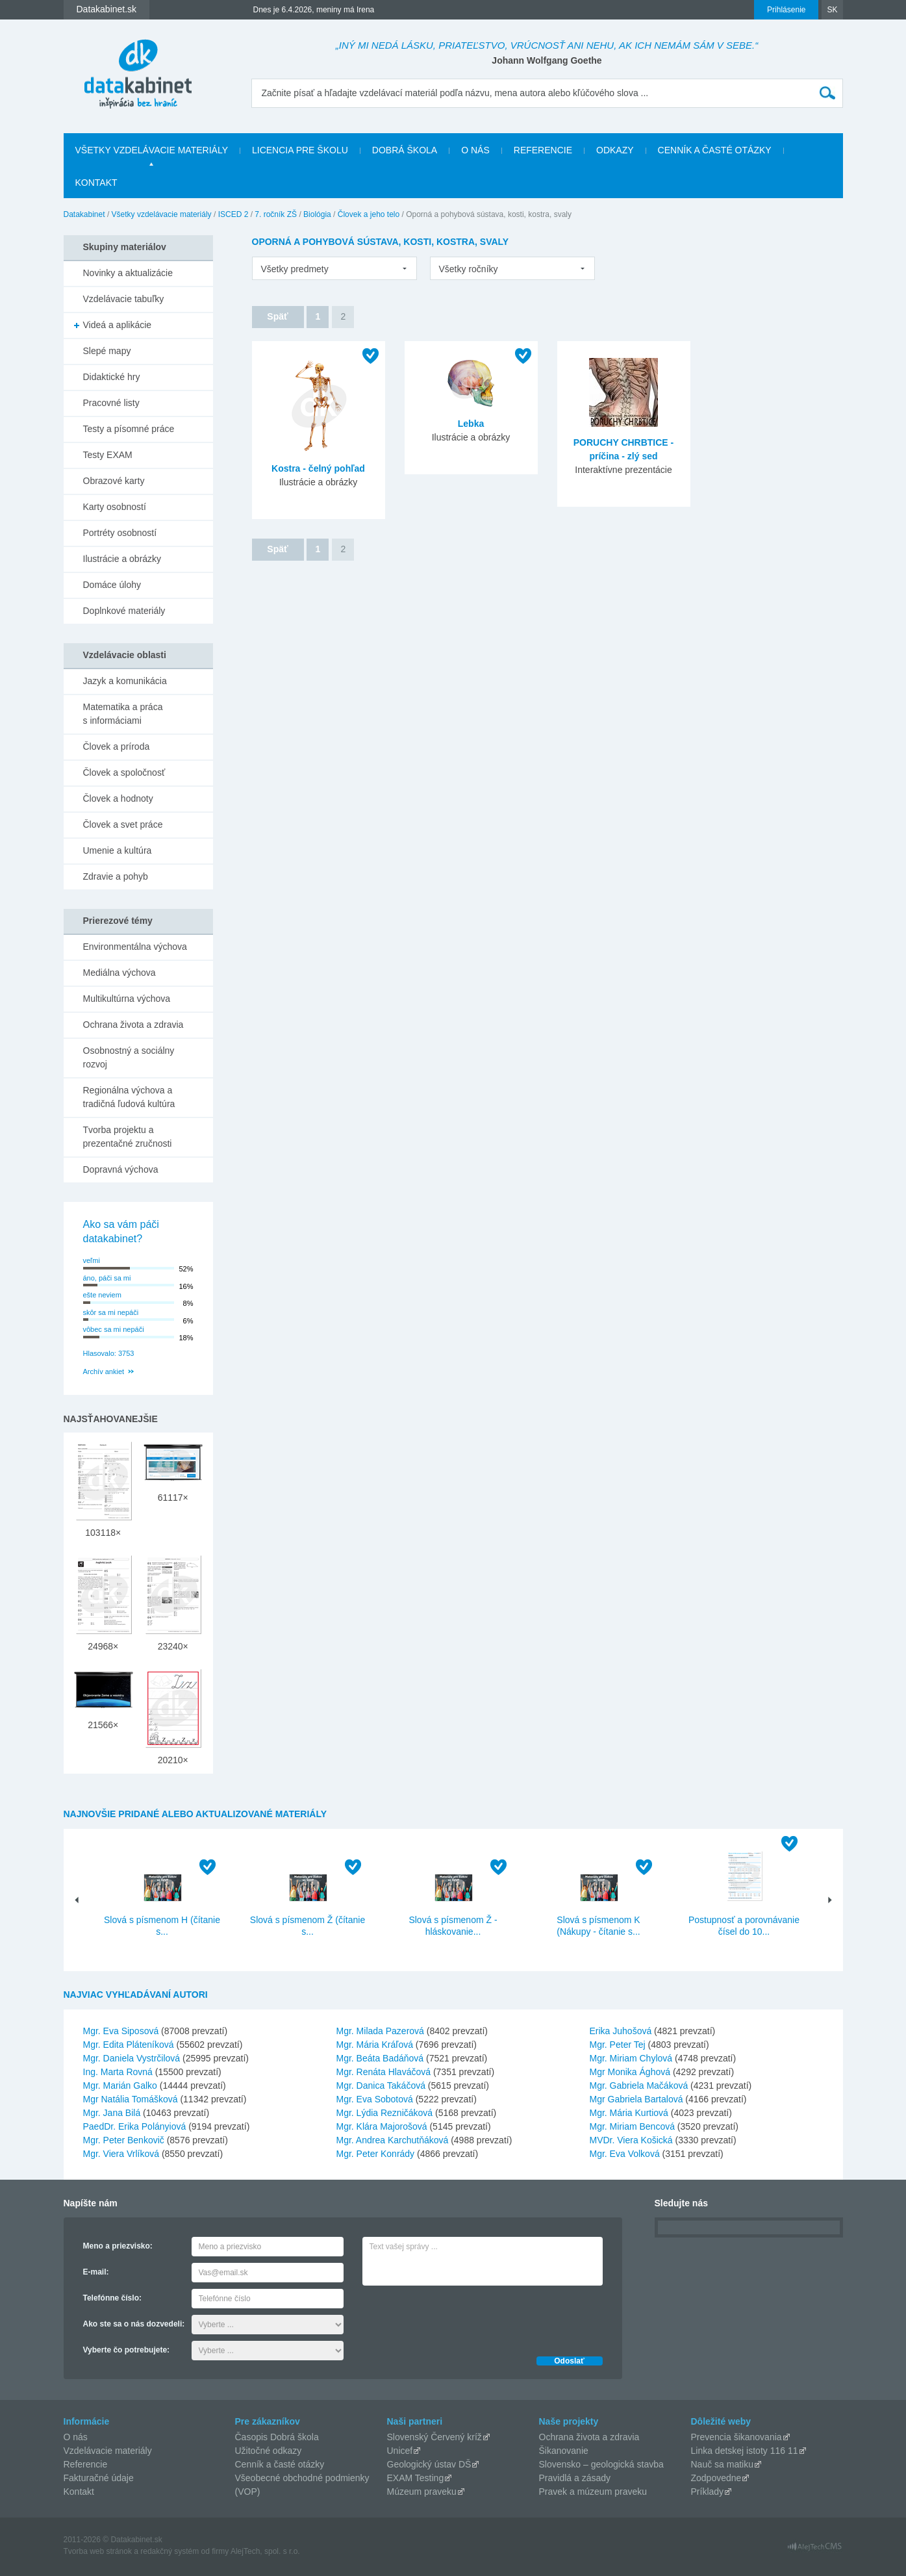 Image resolution: width=906 pixels, height=2576 pixels. Describe the element at coordinates (116, 746) in the screenshot. I see `Človek a príroda` at that location.